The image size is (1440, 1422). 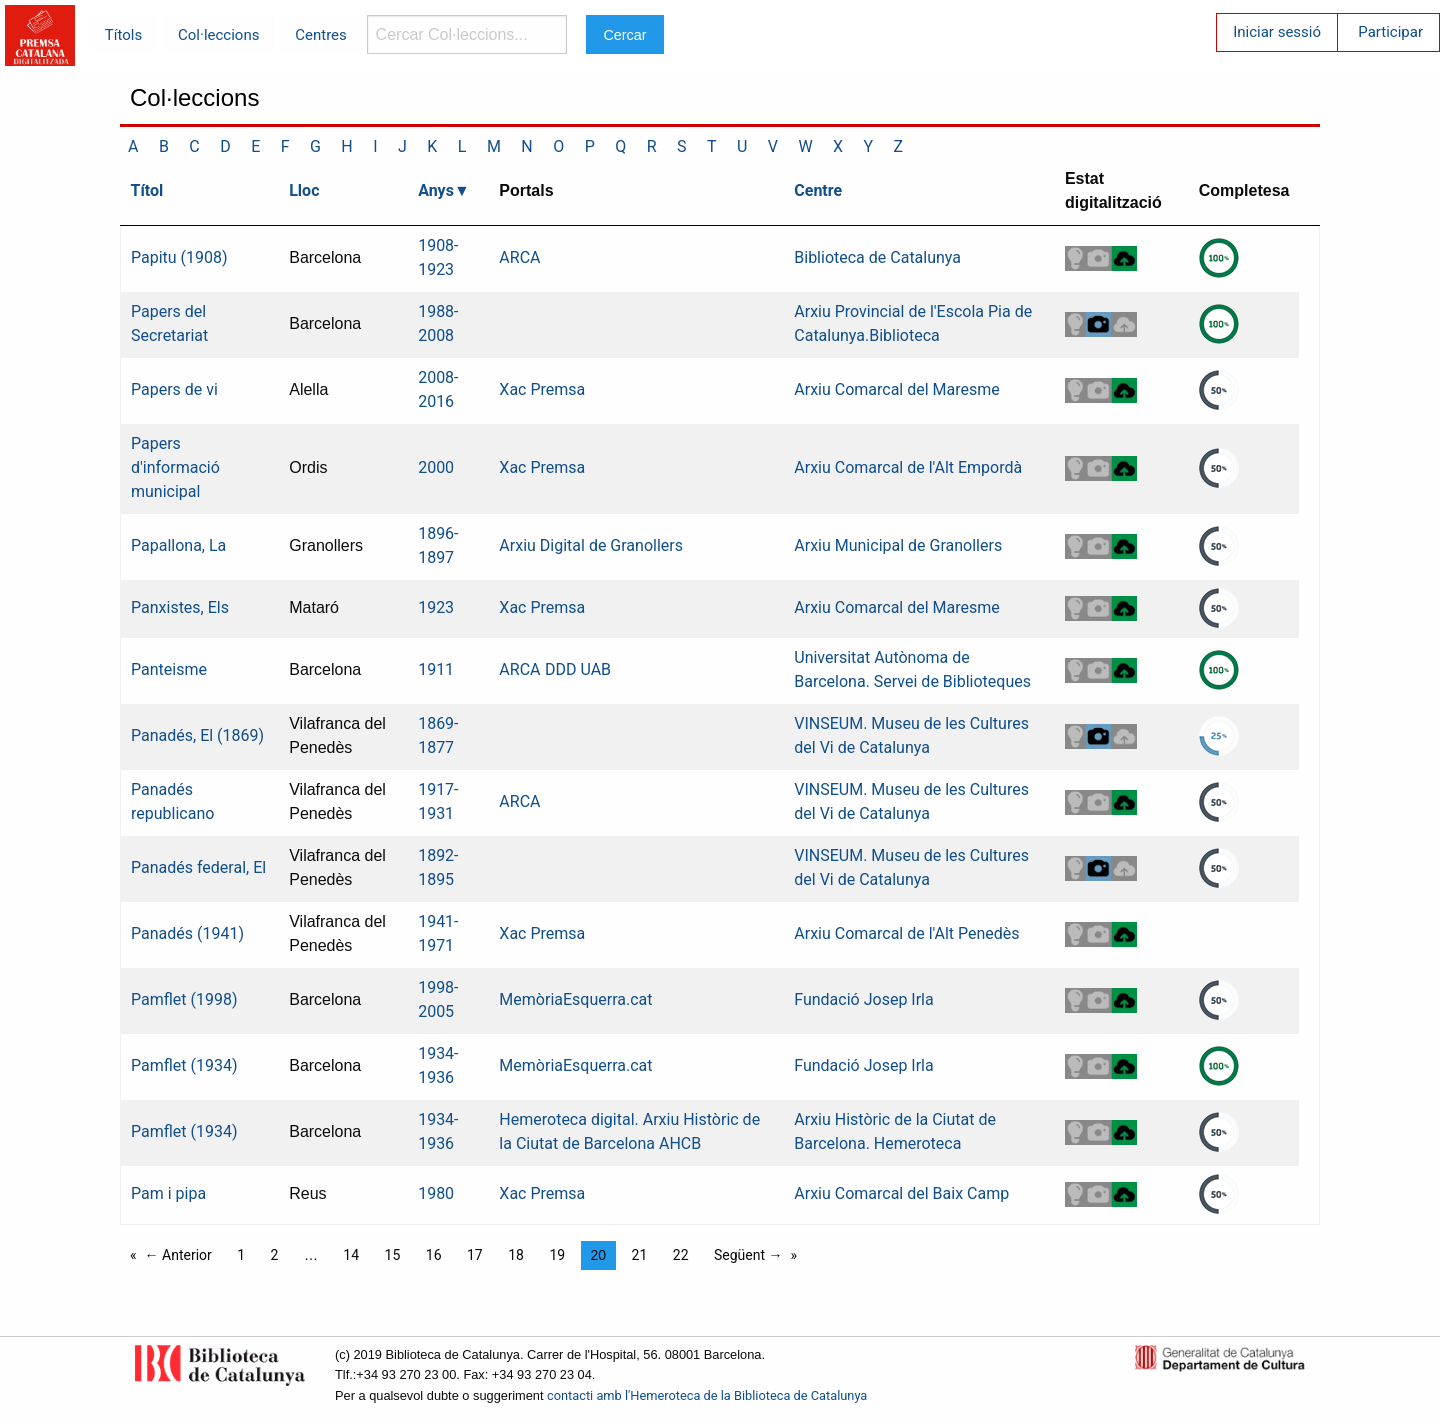 I want to click on 19, so click(x=557, y=1255).